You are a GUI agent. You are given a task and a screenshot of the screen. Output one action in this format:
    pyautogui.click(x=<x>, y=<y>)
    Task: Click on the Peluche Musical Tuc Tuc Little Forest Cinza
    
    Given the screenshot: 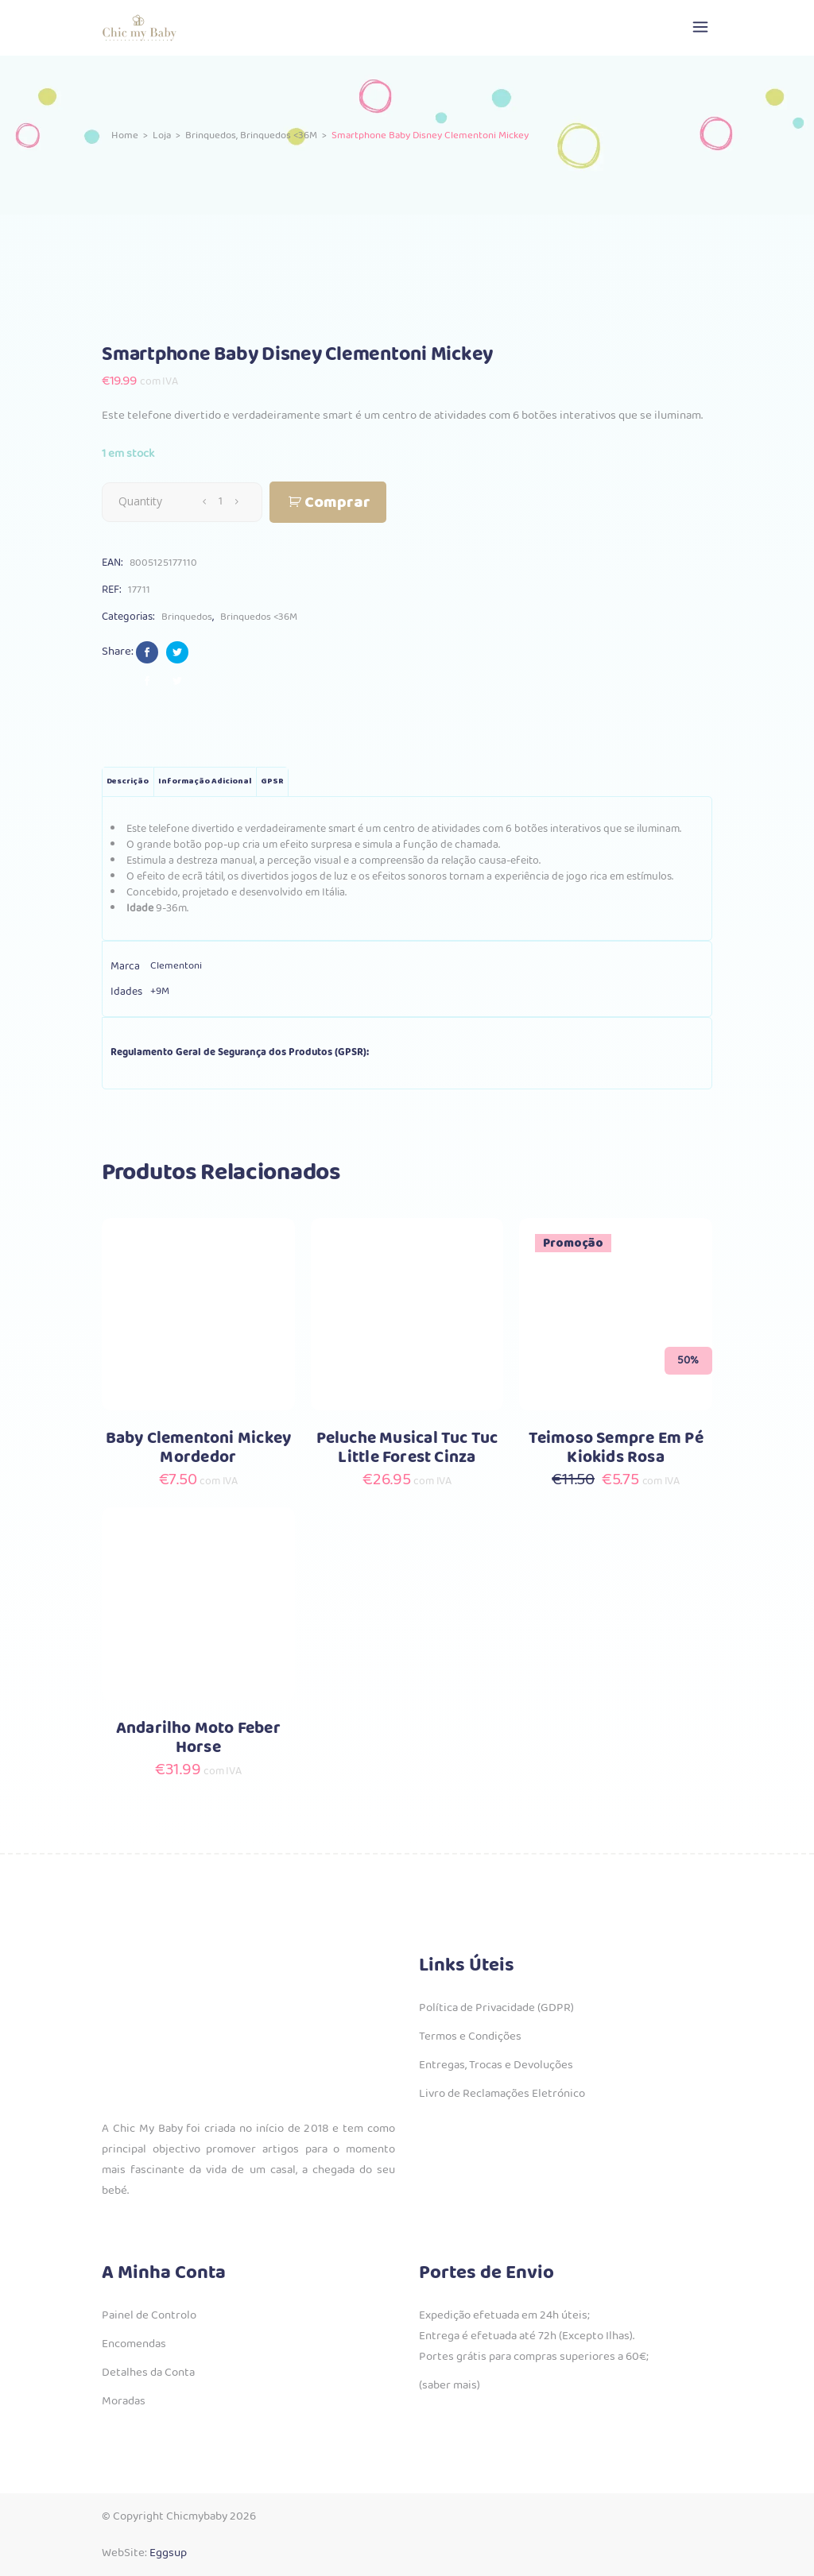 What is the action you would take?
    pyautogui.click(x=407, y=1448)
    